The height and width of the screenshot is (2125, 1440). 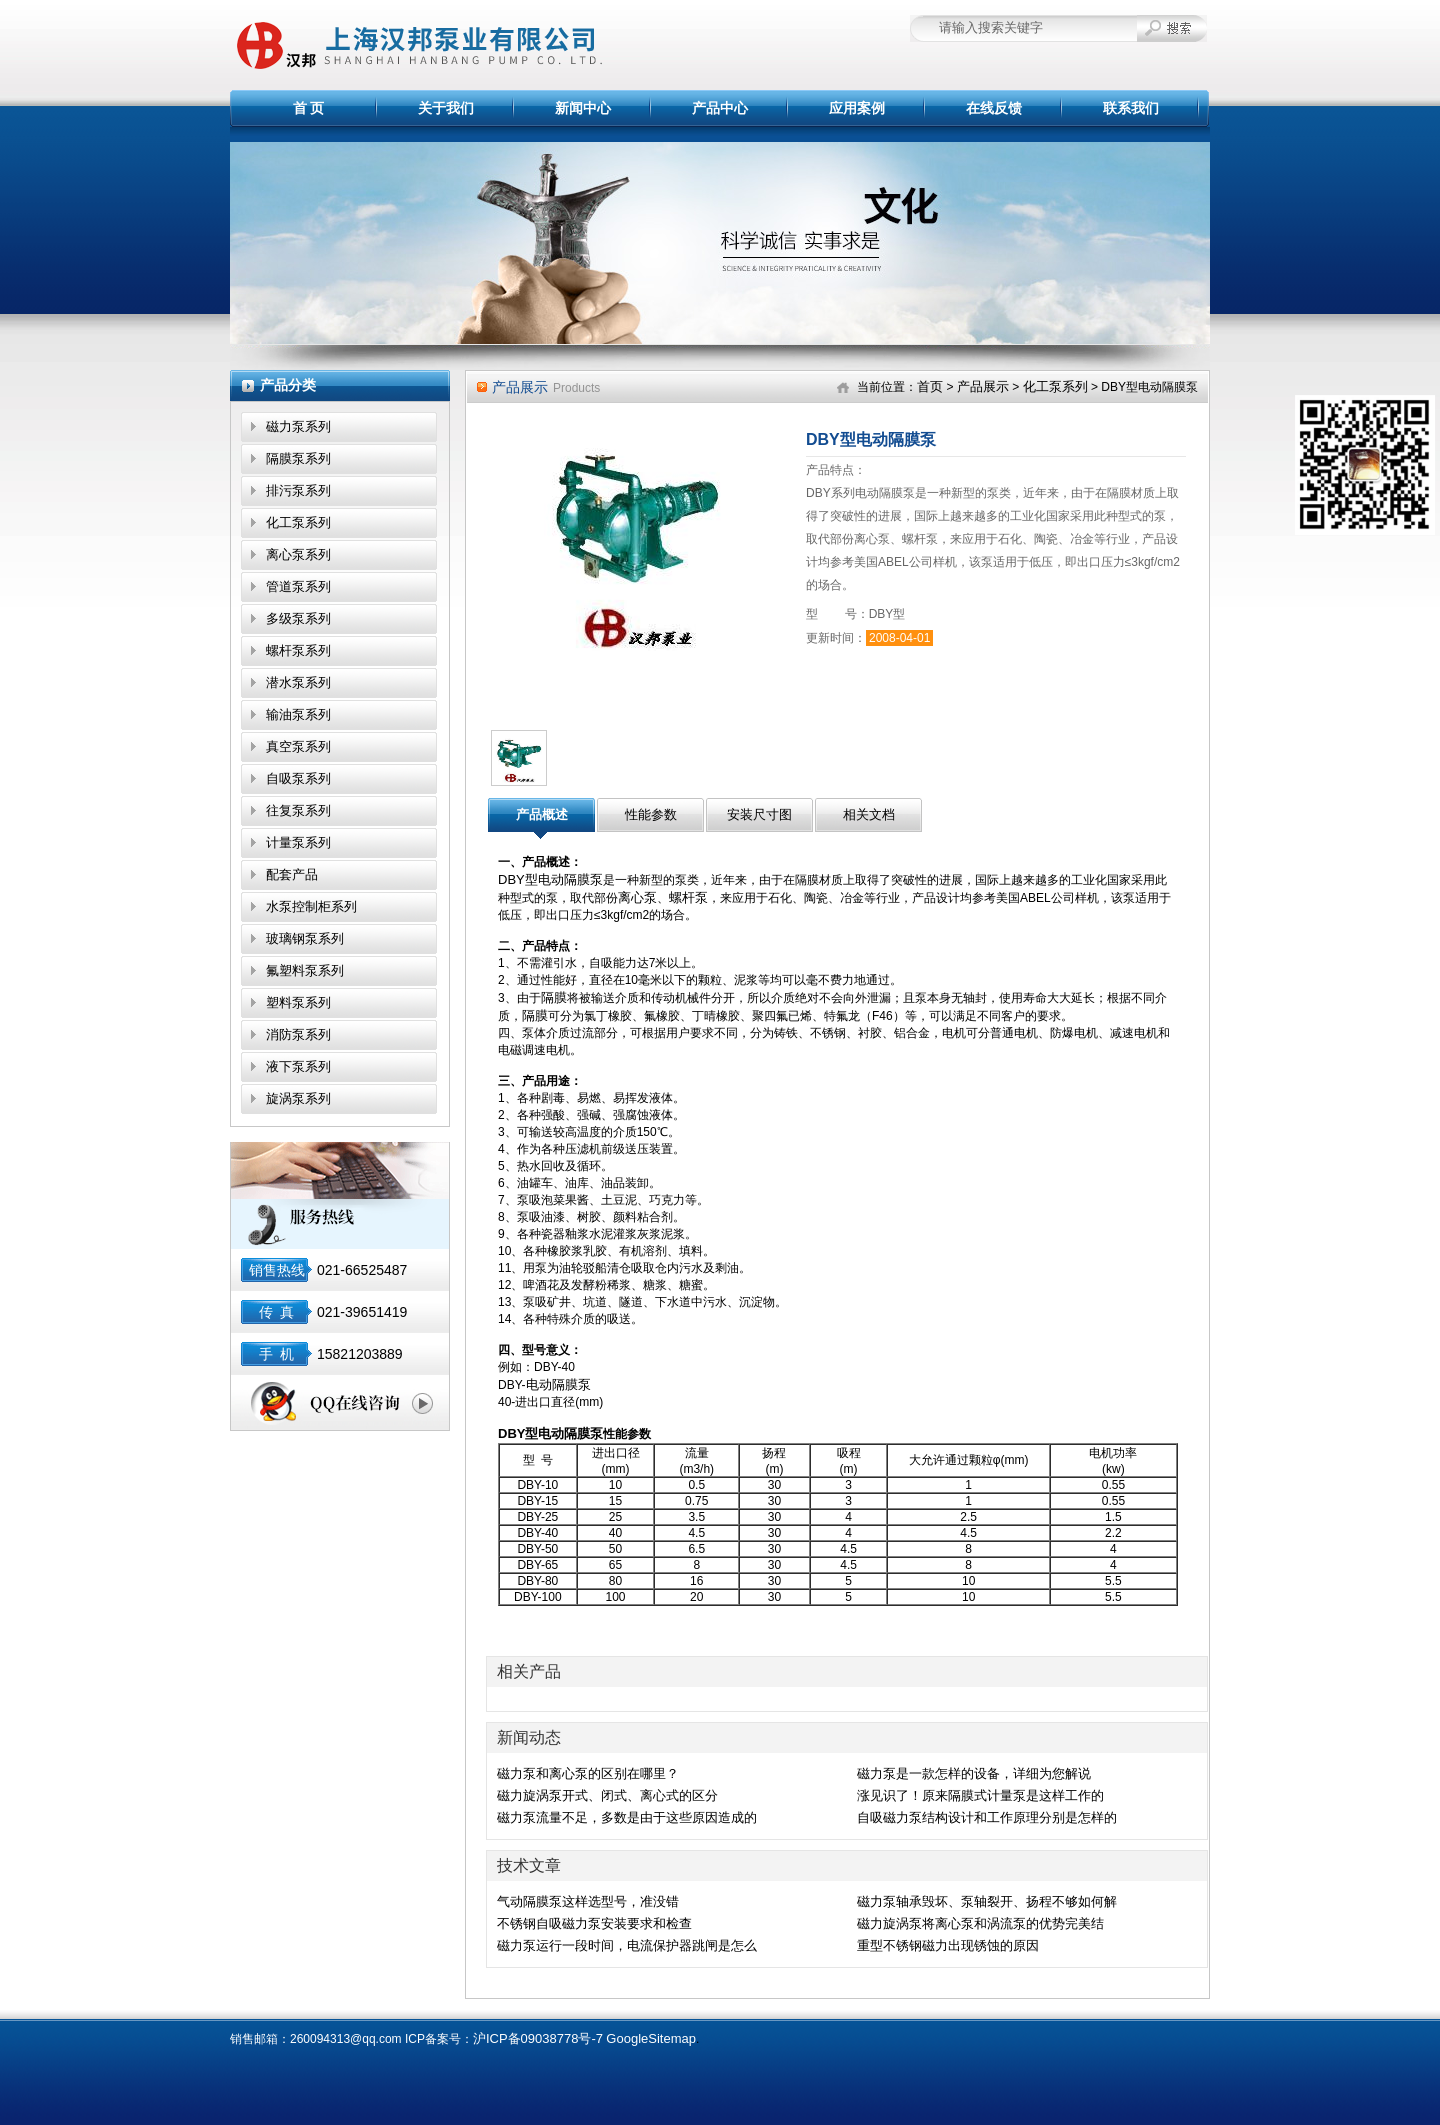 I want to click on 重型不锈钢磁力出现锈蚀的原因, so click(x=948, y=1945).